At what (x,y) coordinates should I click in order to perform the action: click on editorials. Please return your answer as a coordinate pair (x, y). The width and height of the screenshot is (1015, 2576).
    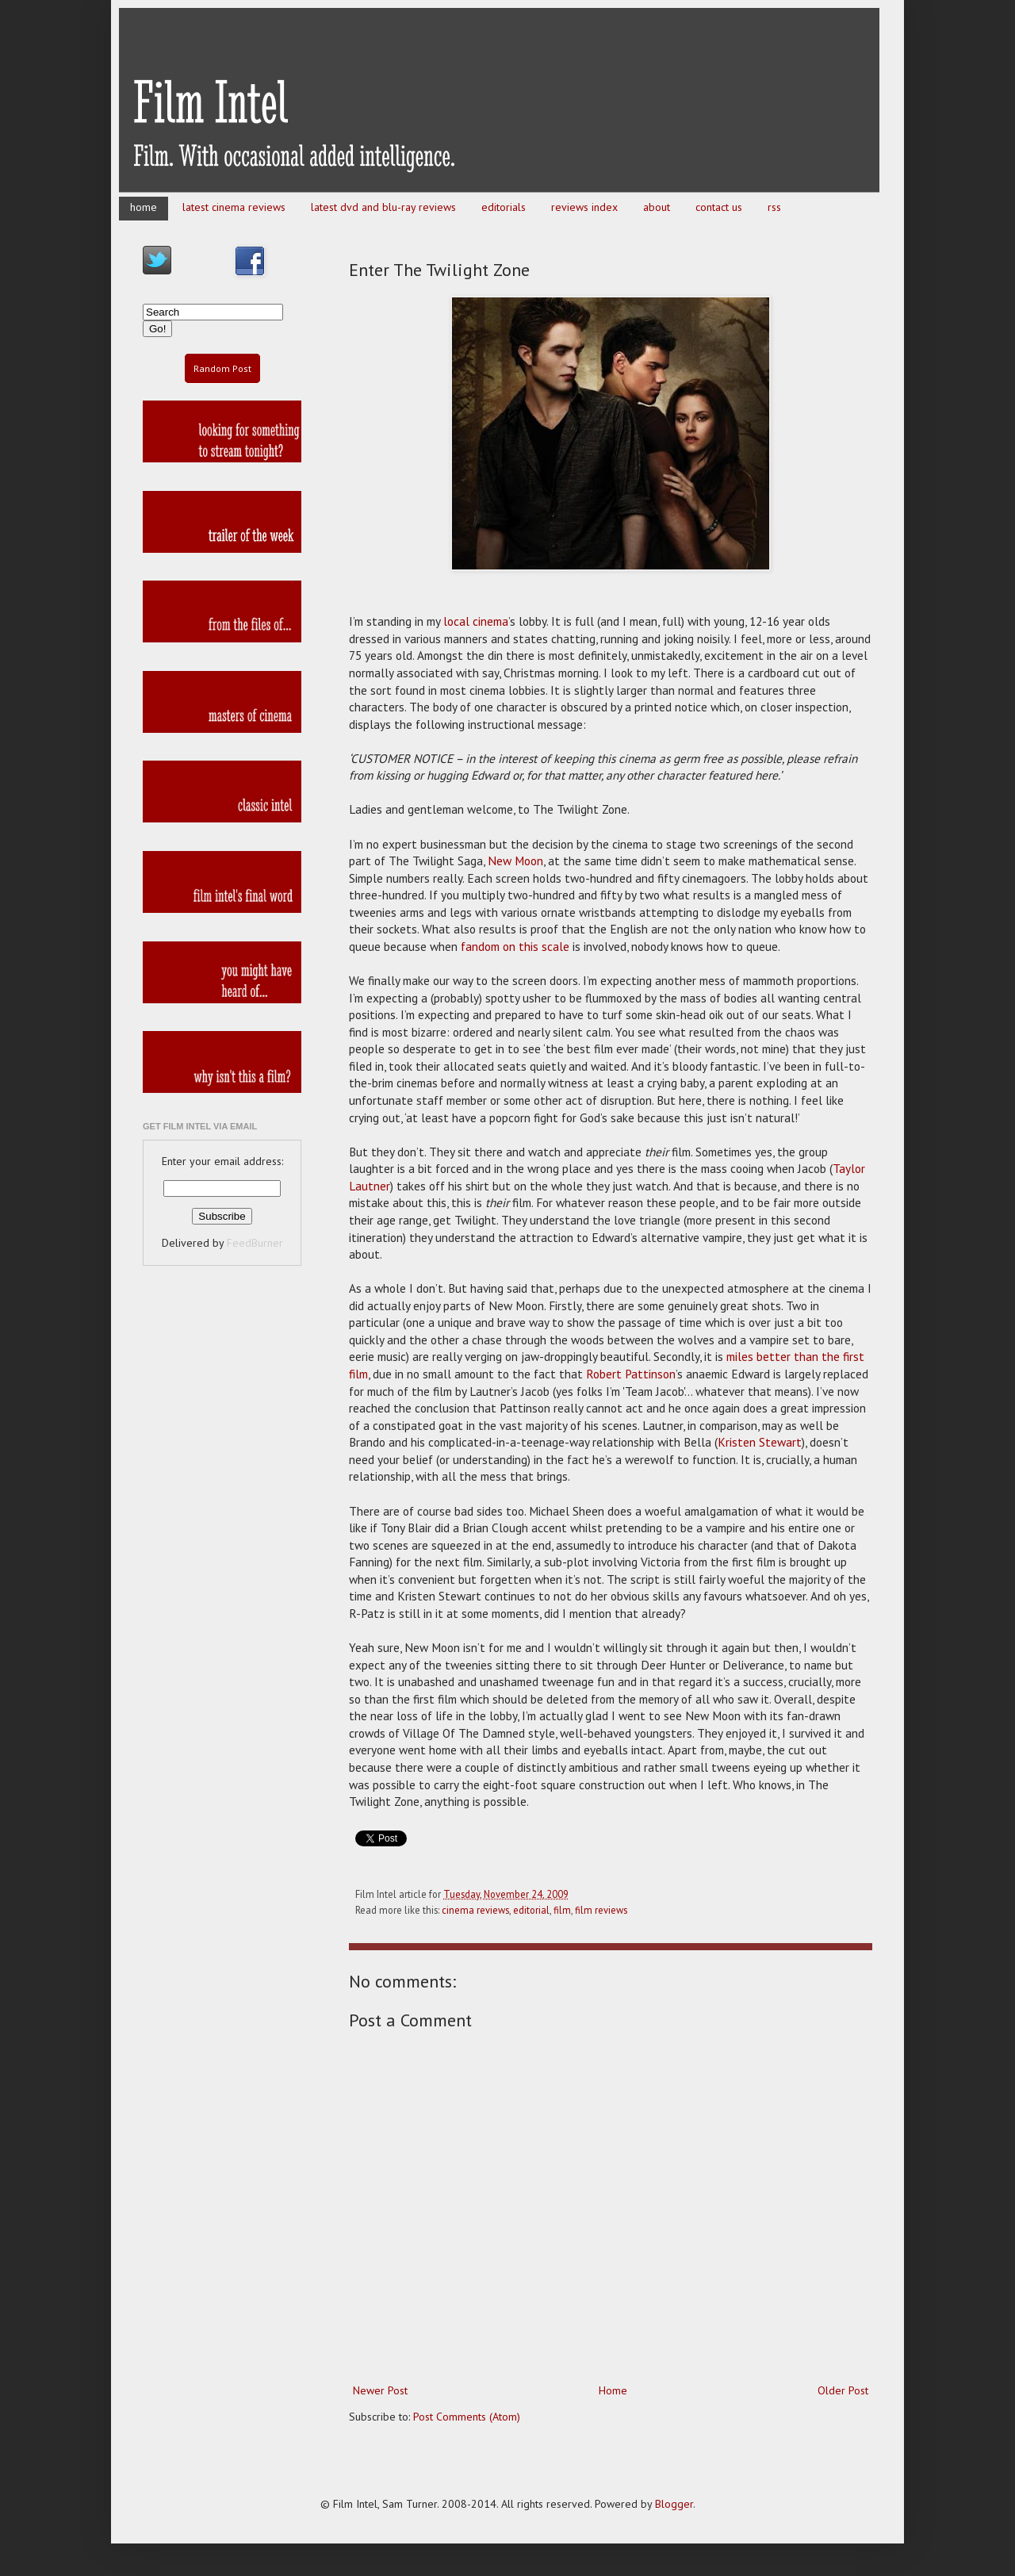
    Looking at the image, I should click on (503, 207).